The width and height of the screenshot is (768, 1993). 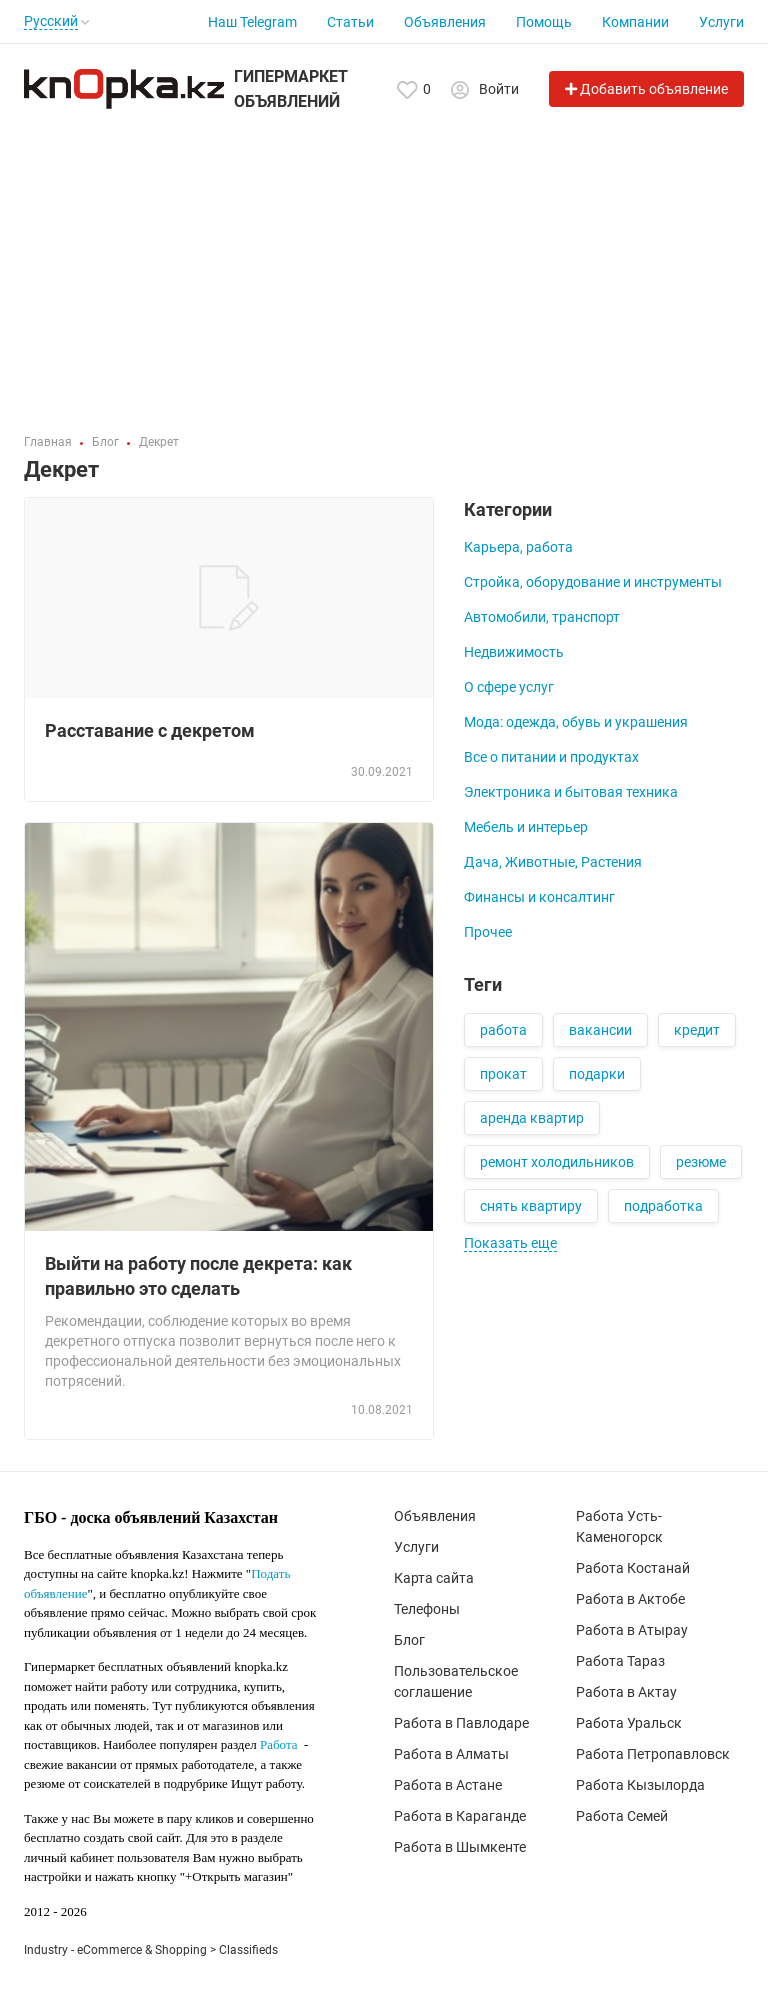 What do you see at coordinates (721, 22) in the screenshot?
I see `Услуги` at bounding box center [721, 22].